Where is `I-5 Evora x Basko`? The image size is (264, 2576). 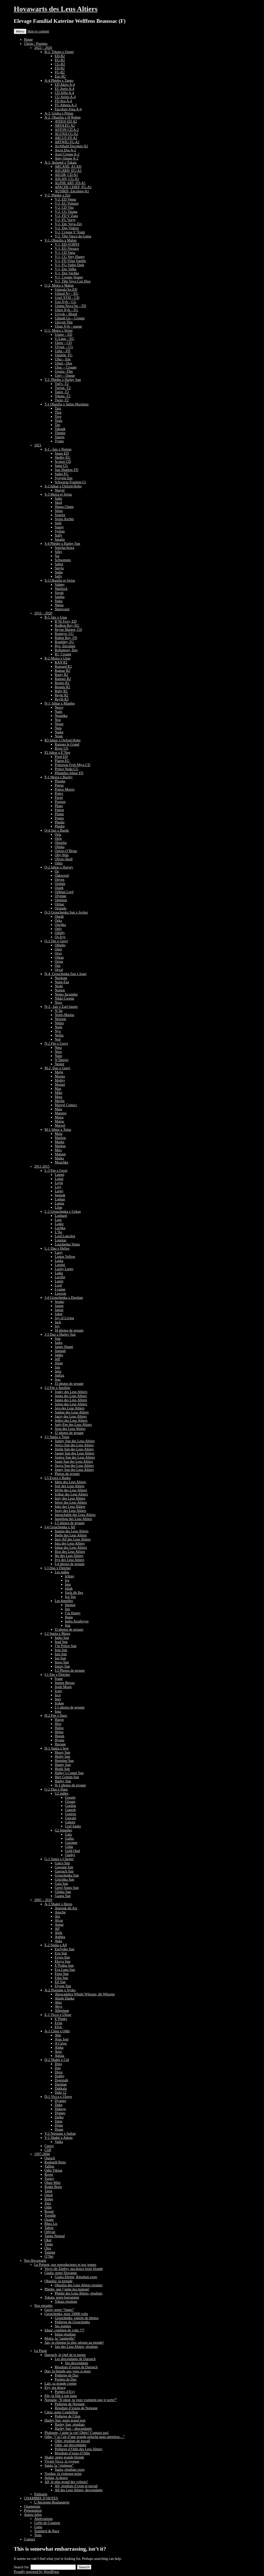
I-5 Evora x Basko is located at coordinates (58, 1478).